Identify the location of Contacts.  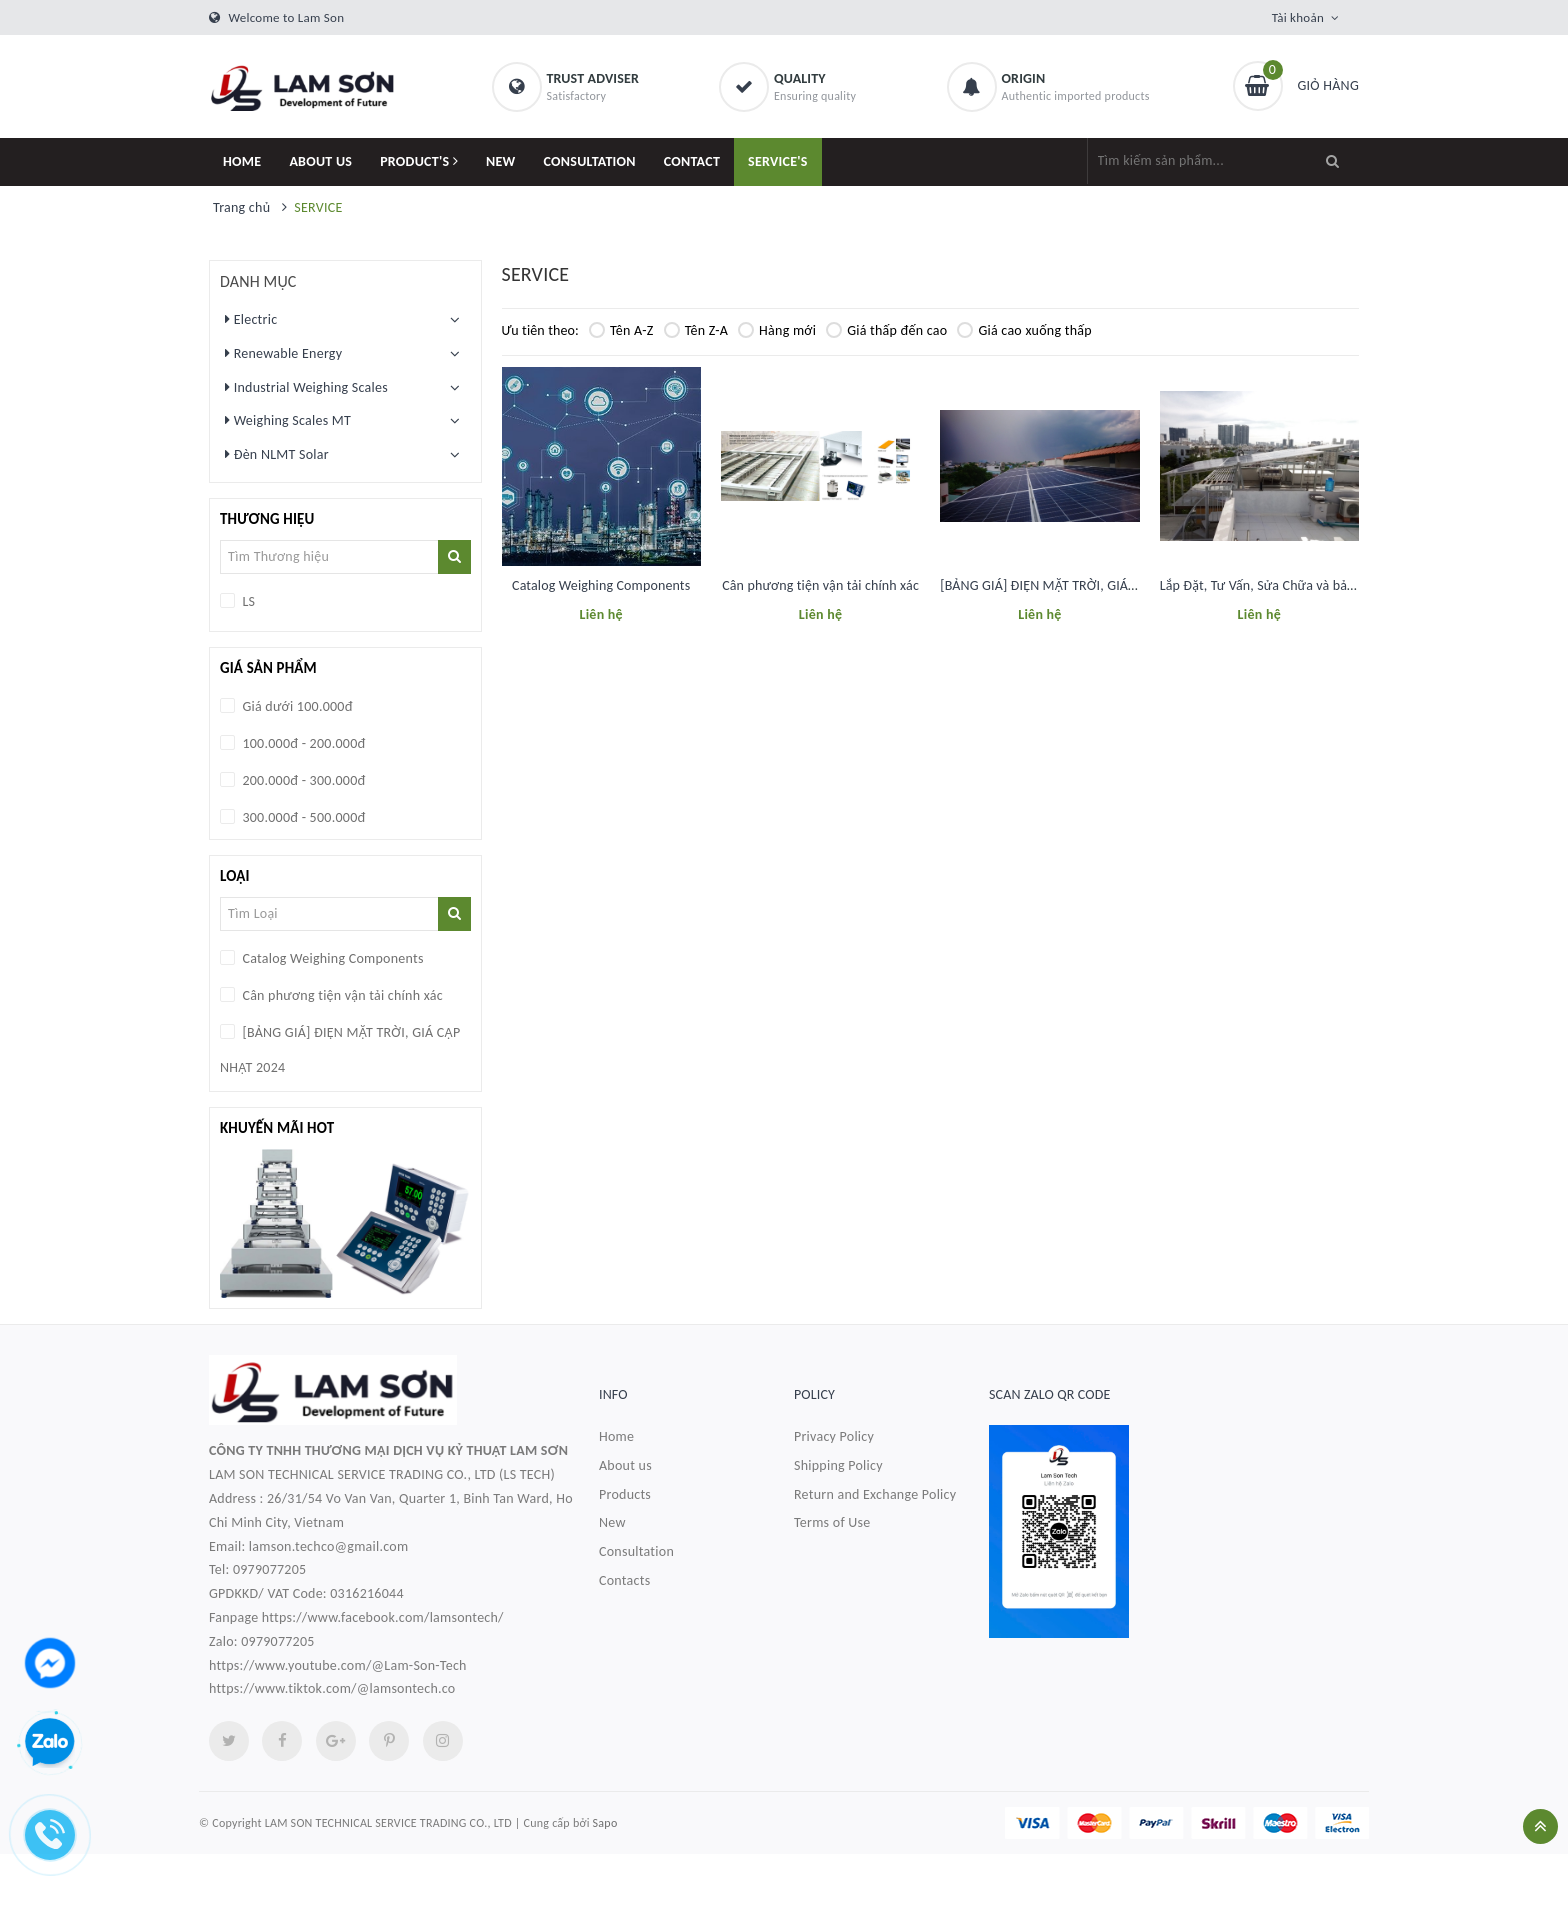
(624, 1580).